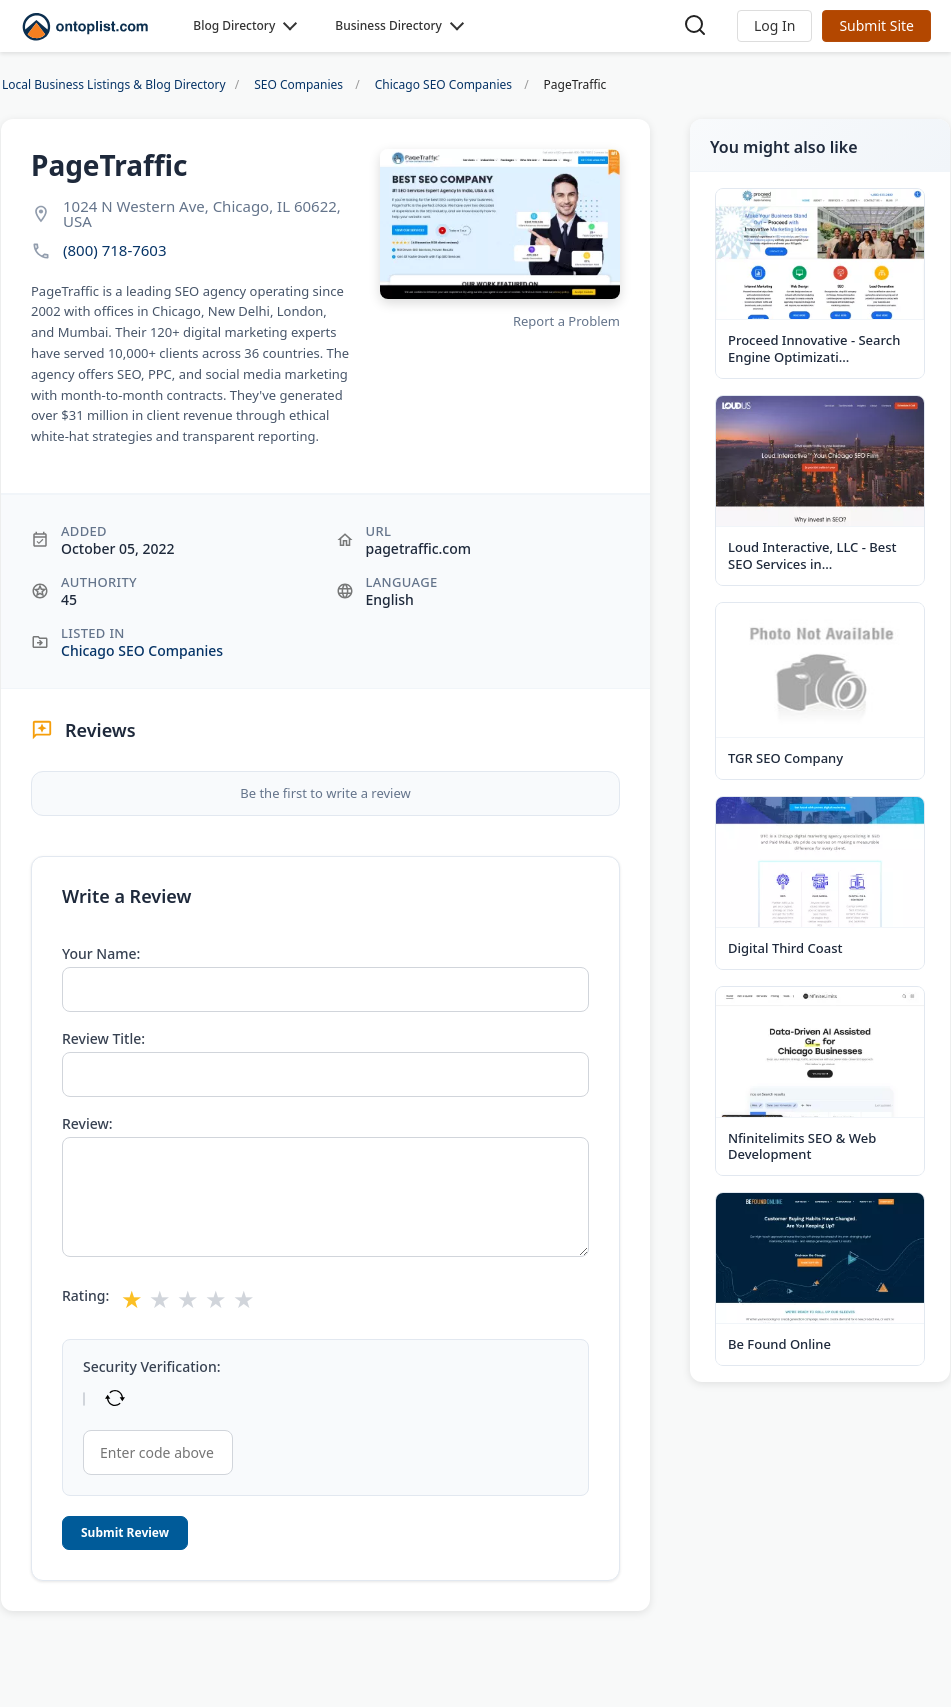 This screenshot has width=951, height=1707. I want to click on [button], so click(774, 26).